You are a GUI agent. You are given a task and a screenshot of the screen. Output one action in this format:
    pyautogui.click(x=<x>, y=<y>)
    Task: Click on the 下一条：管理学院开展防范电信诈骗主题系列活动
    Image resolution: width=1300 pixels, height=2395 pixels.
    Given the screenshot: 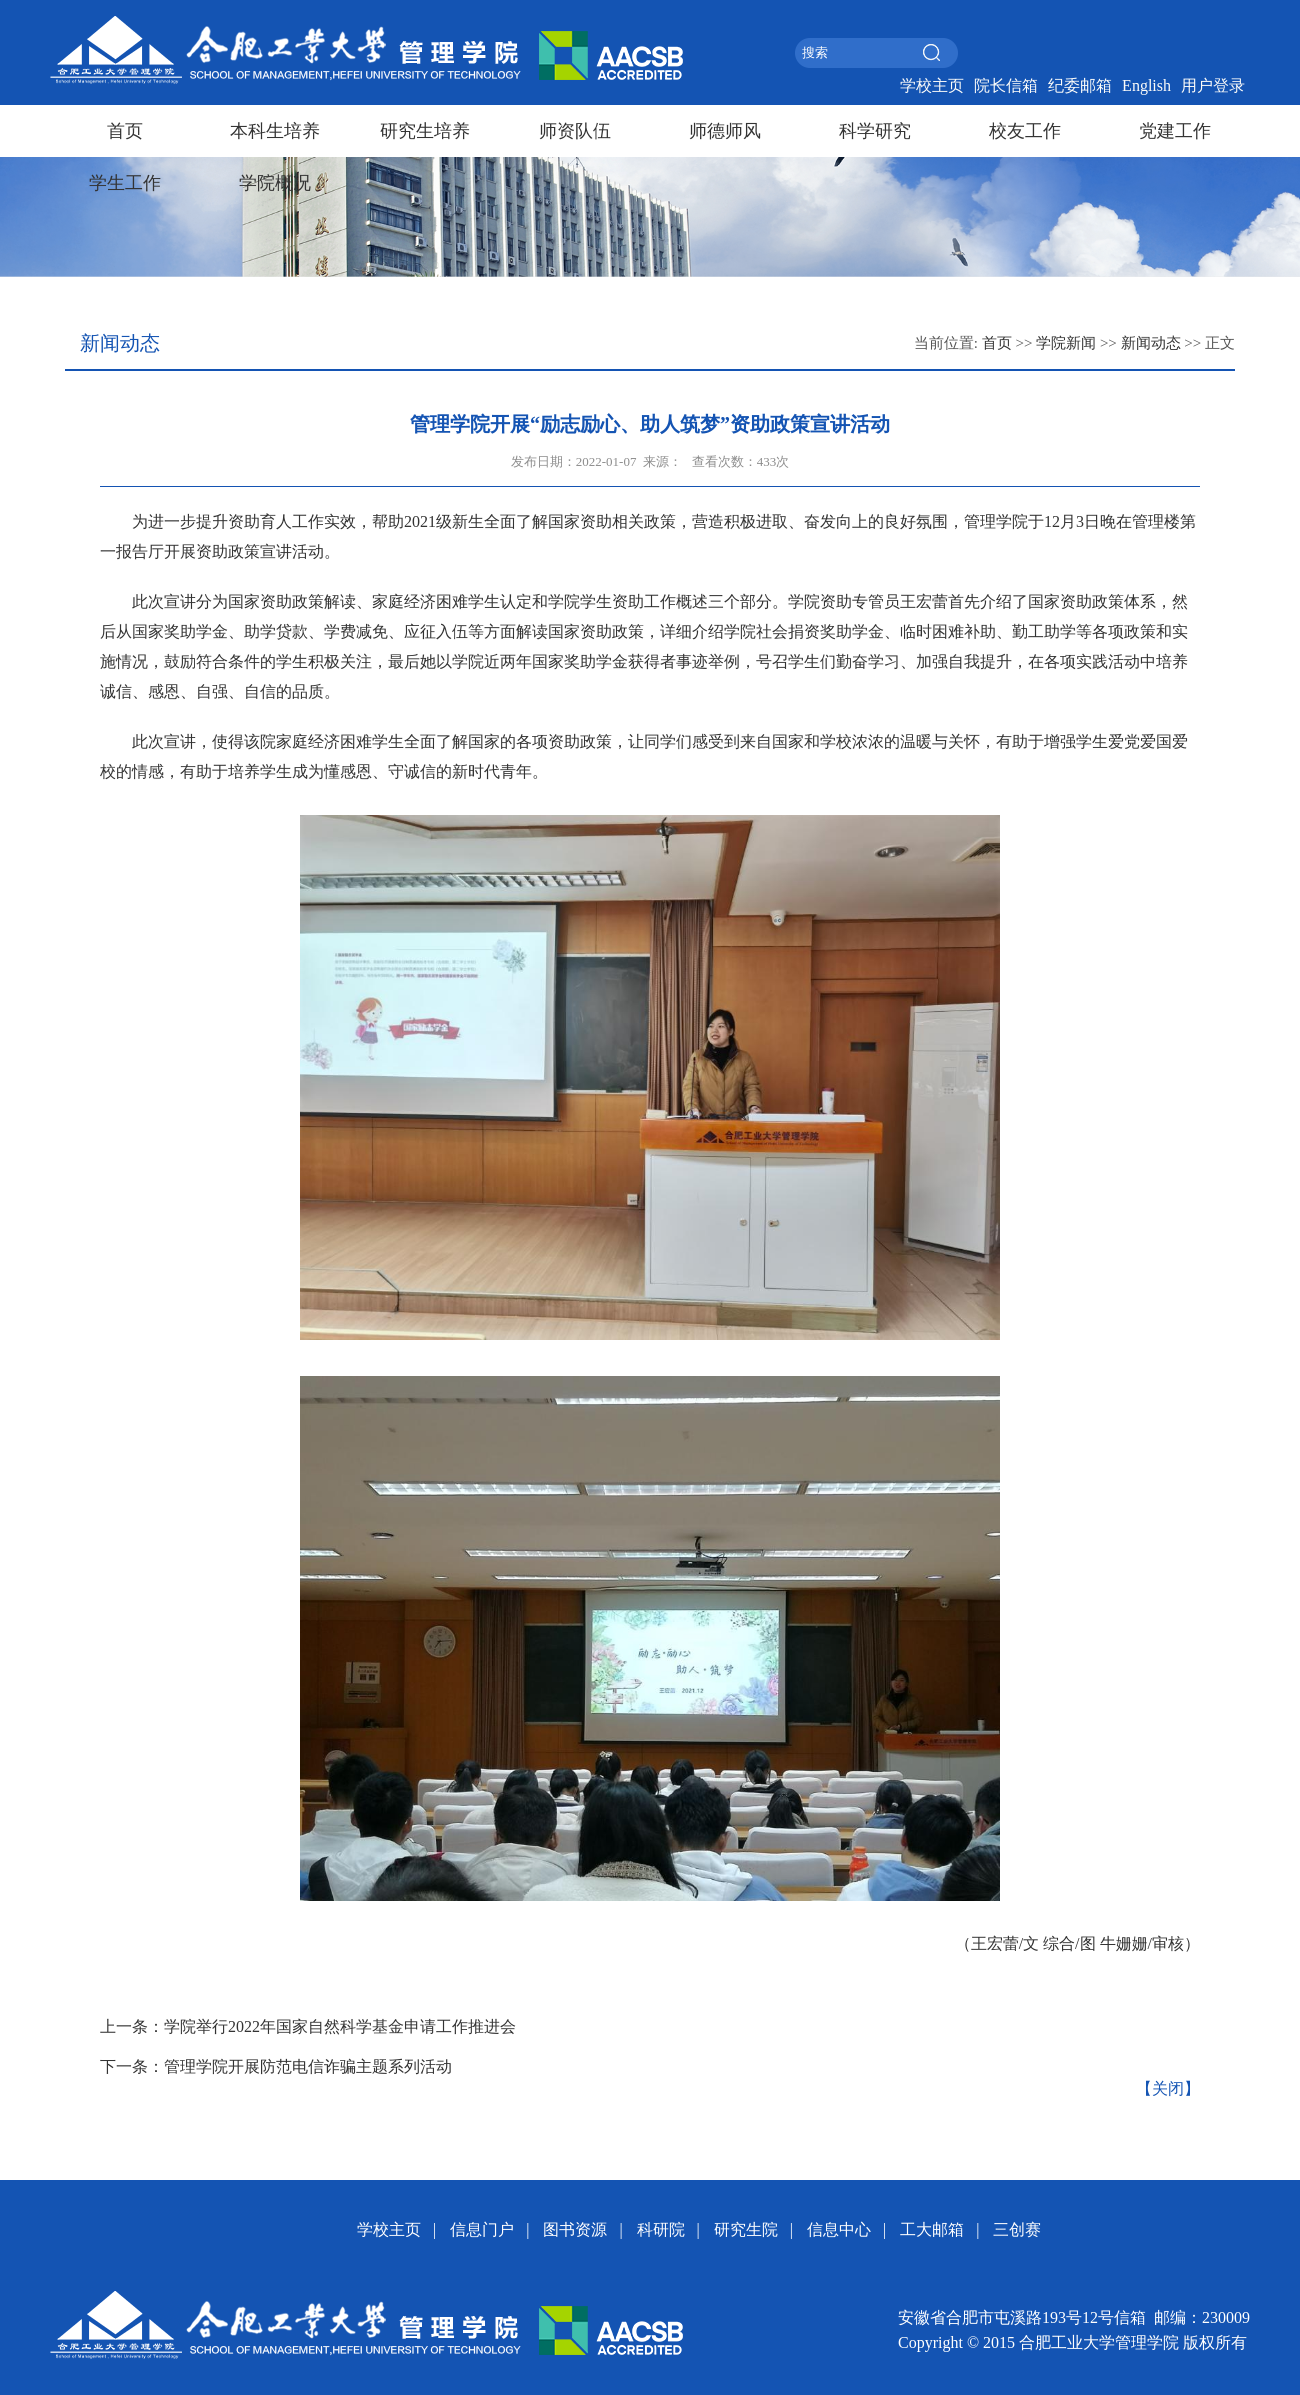 What is the action you would take?
    pyautogui.click(x=276, y=2066)
    